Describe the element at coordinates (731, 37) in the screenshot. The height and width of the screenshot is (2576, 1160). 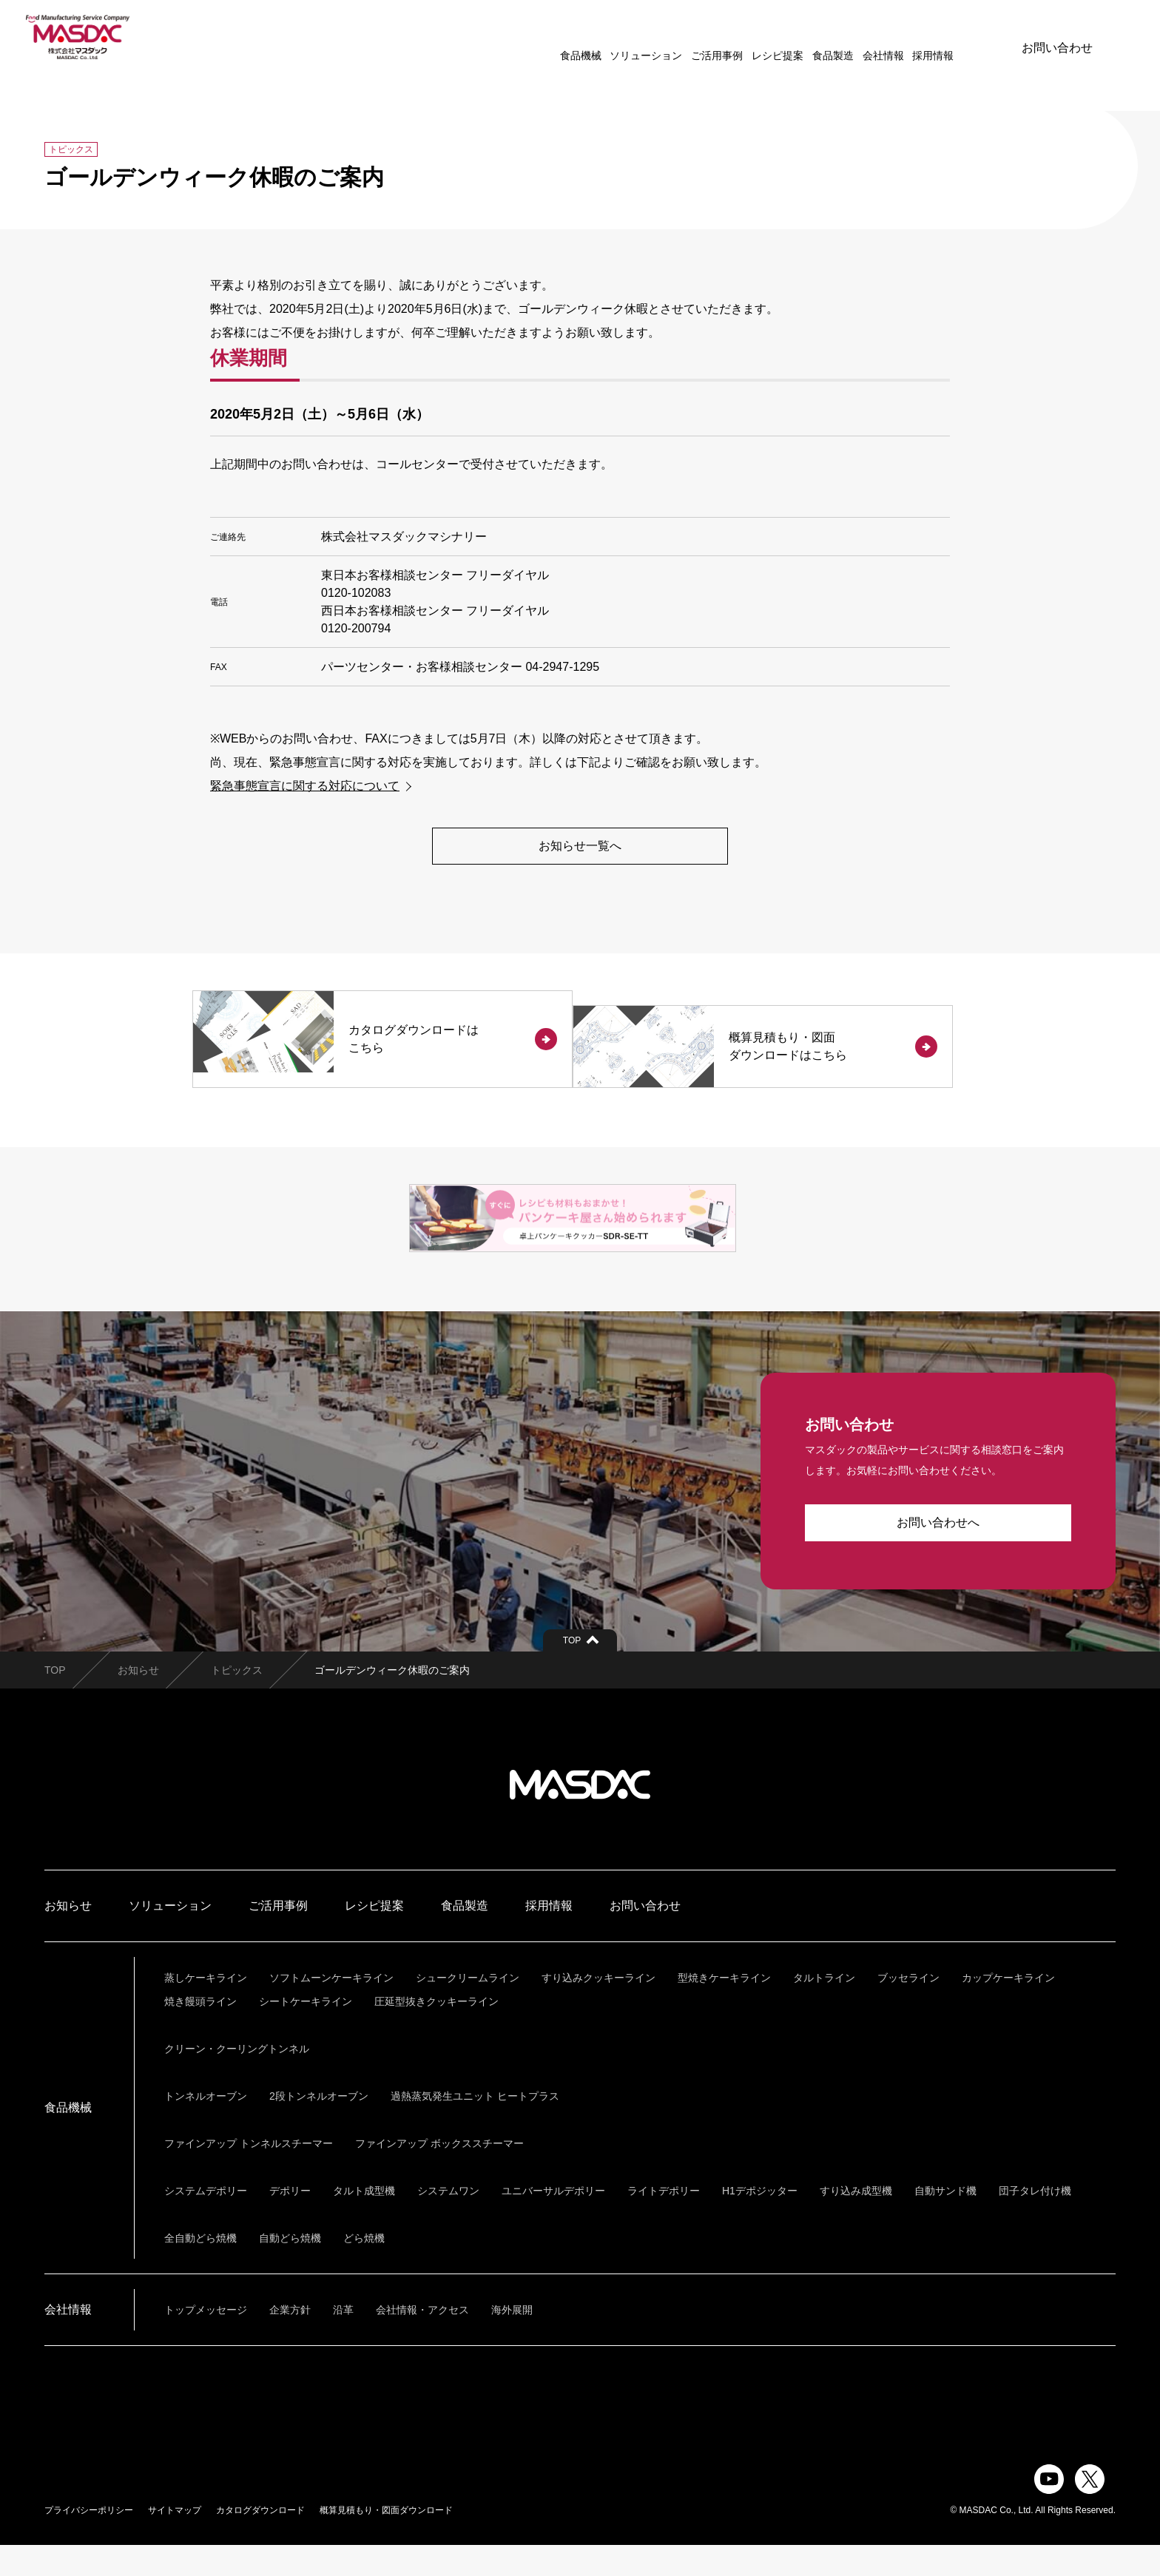
I see `レシピ提案` at that location.